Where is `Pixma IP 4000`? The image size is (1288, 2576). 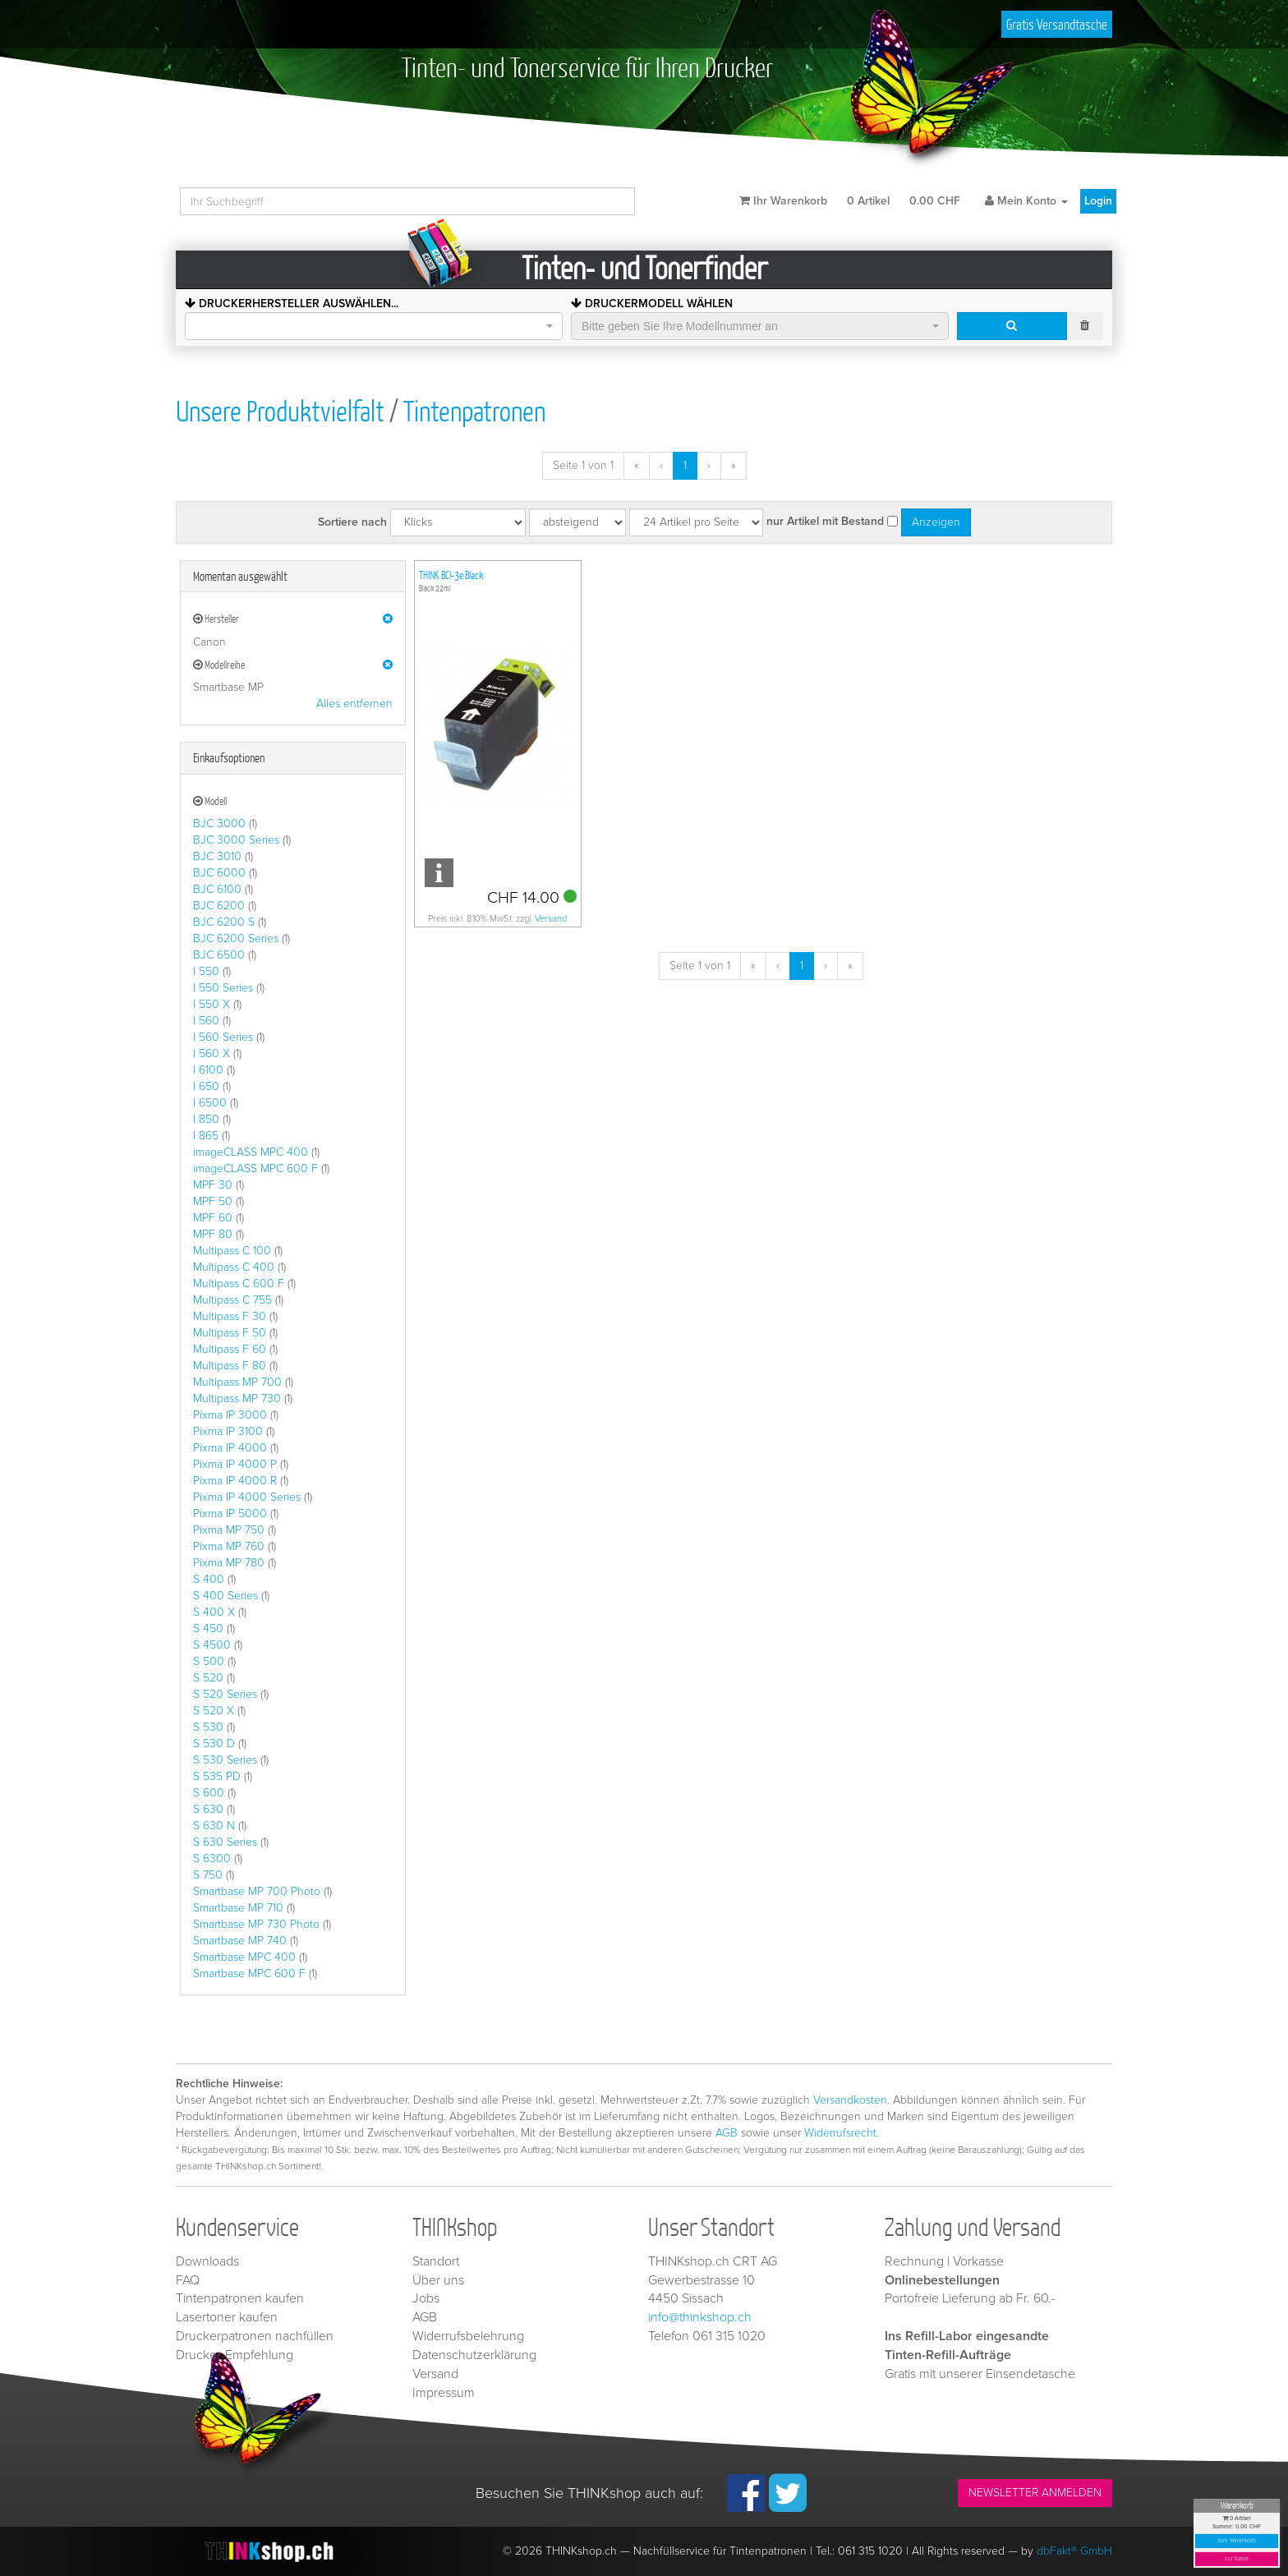 Pixma IP 4000 is located at coordinates (230, 1448).